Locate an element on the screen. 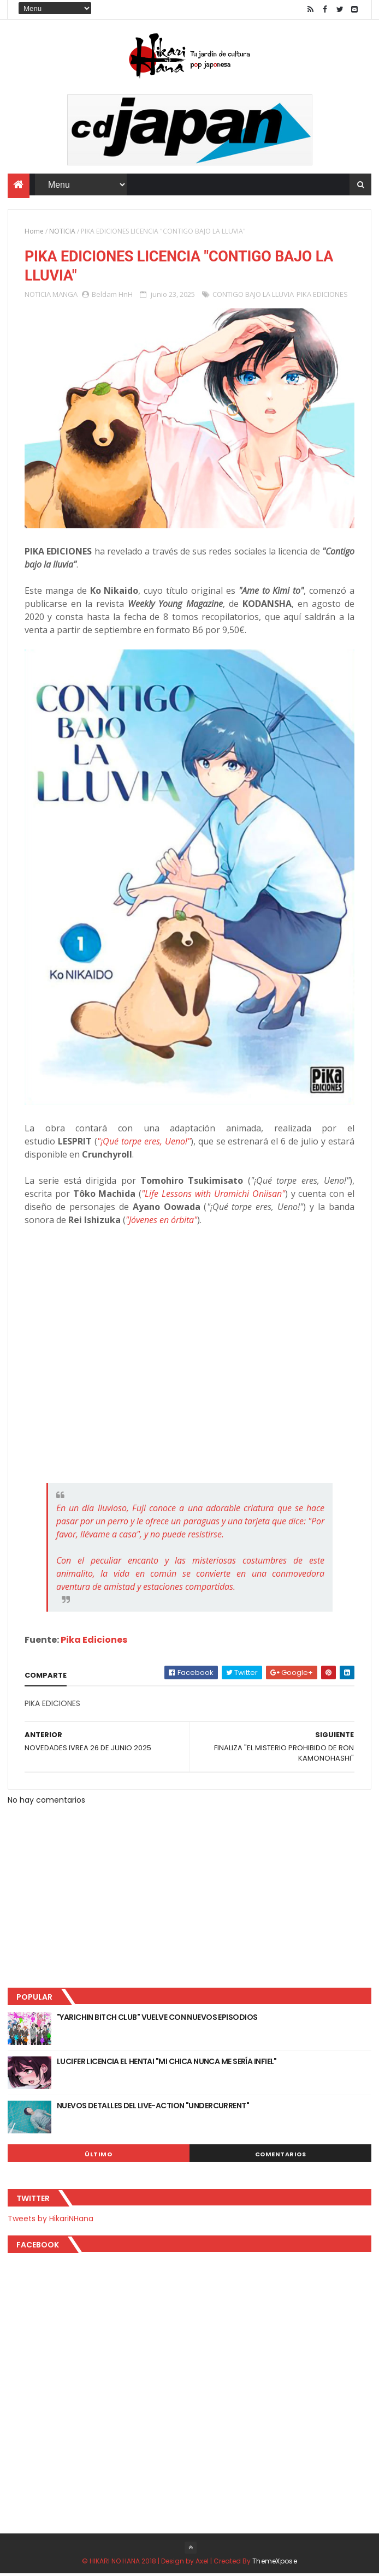 Image resolution: width=379 pixels, height=2576 pixels. Último is located at coordinates (98, 2156).